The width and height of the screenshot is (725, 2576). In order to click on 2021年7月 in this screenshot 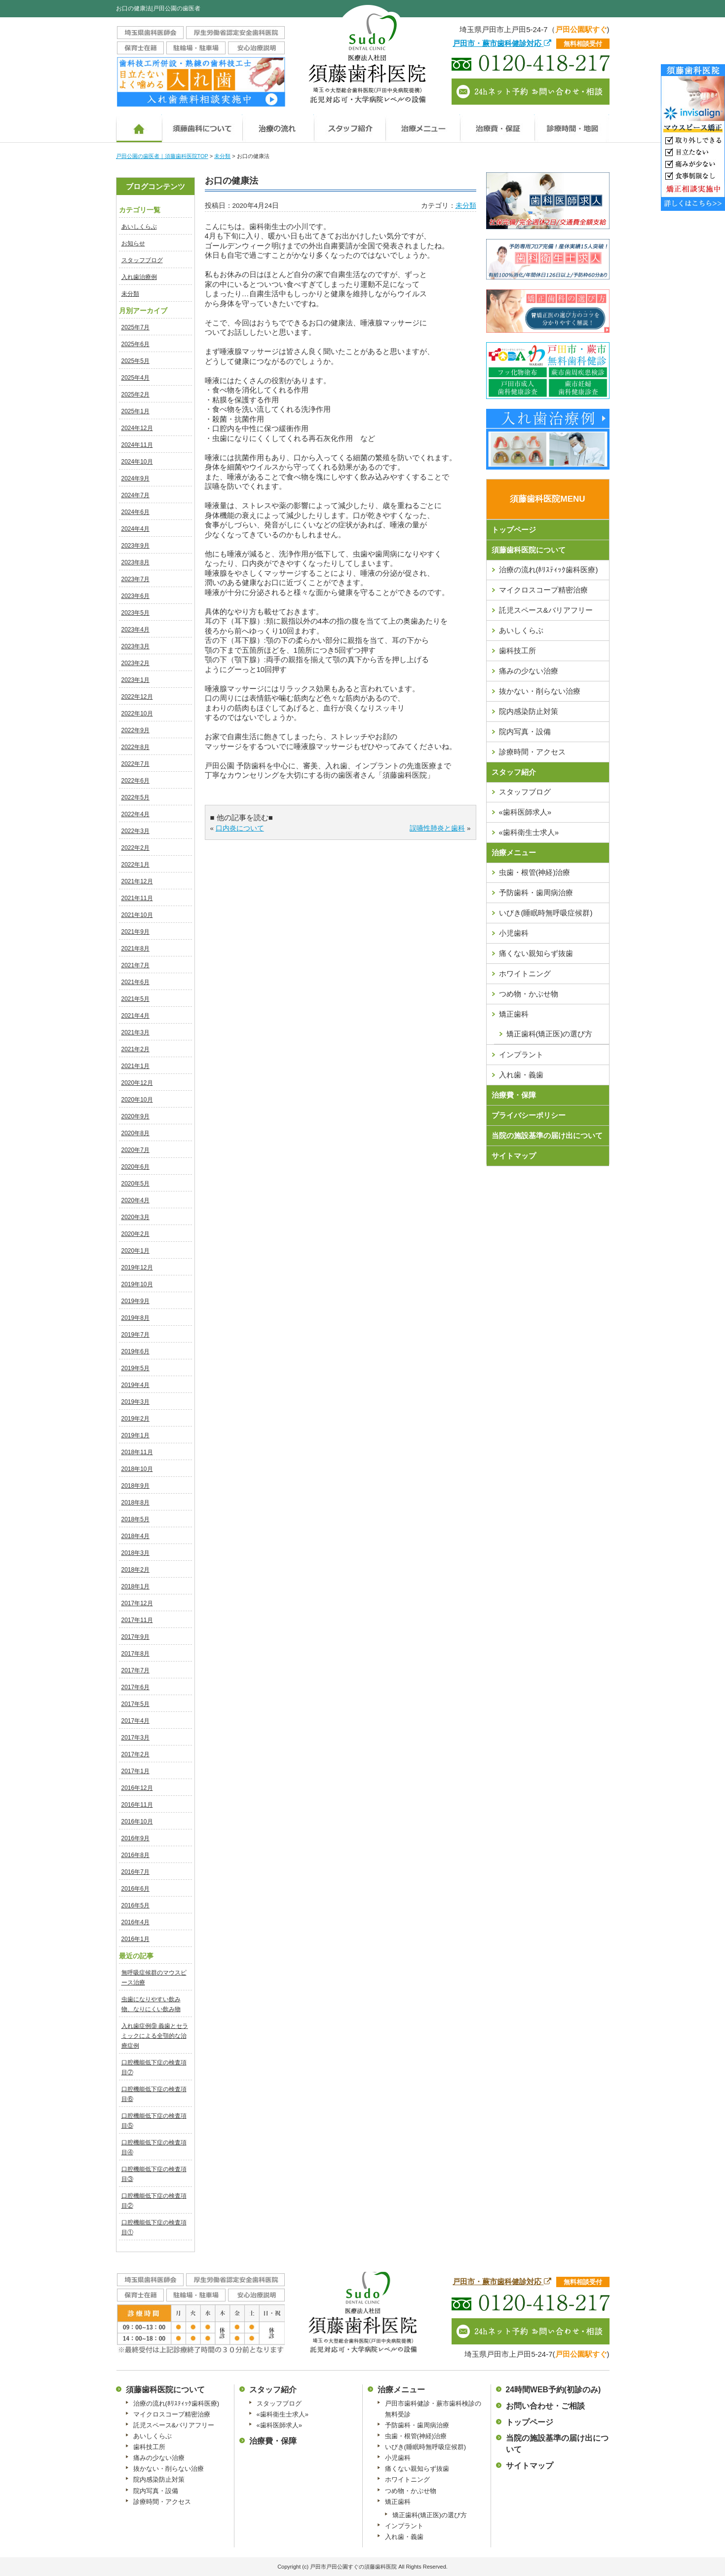, I will do `click(135, 965)`.